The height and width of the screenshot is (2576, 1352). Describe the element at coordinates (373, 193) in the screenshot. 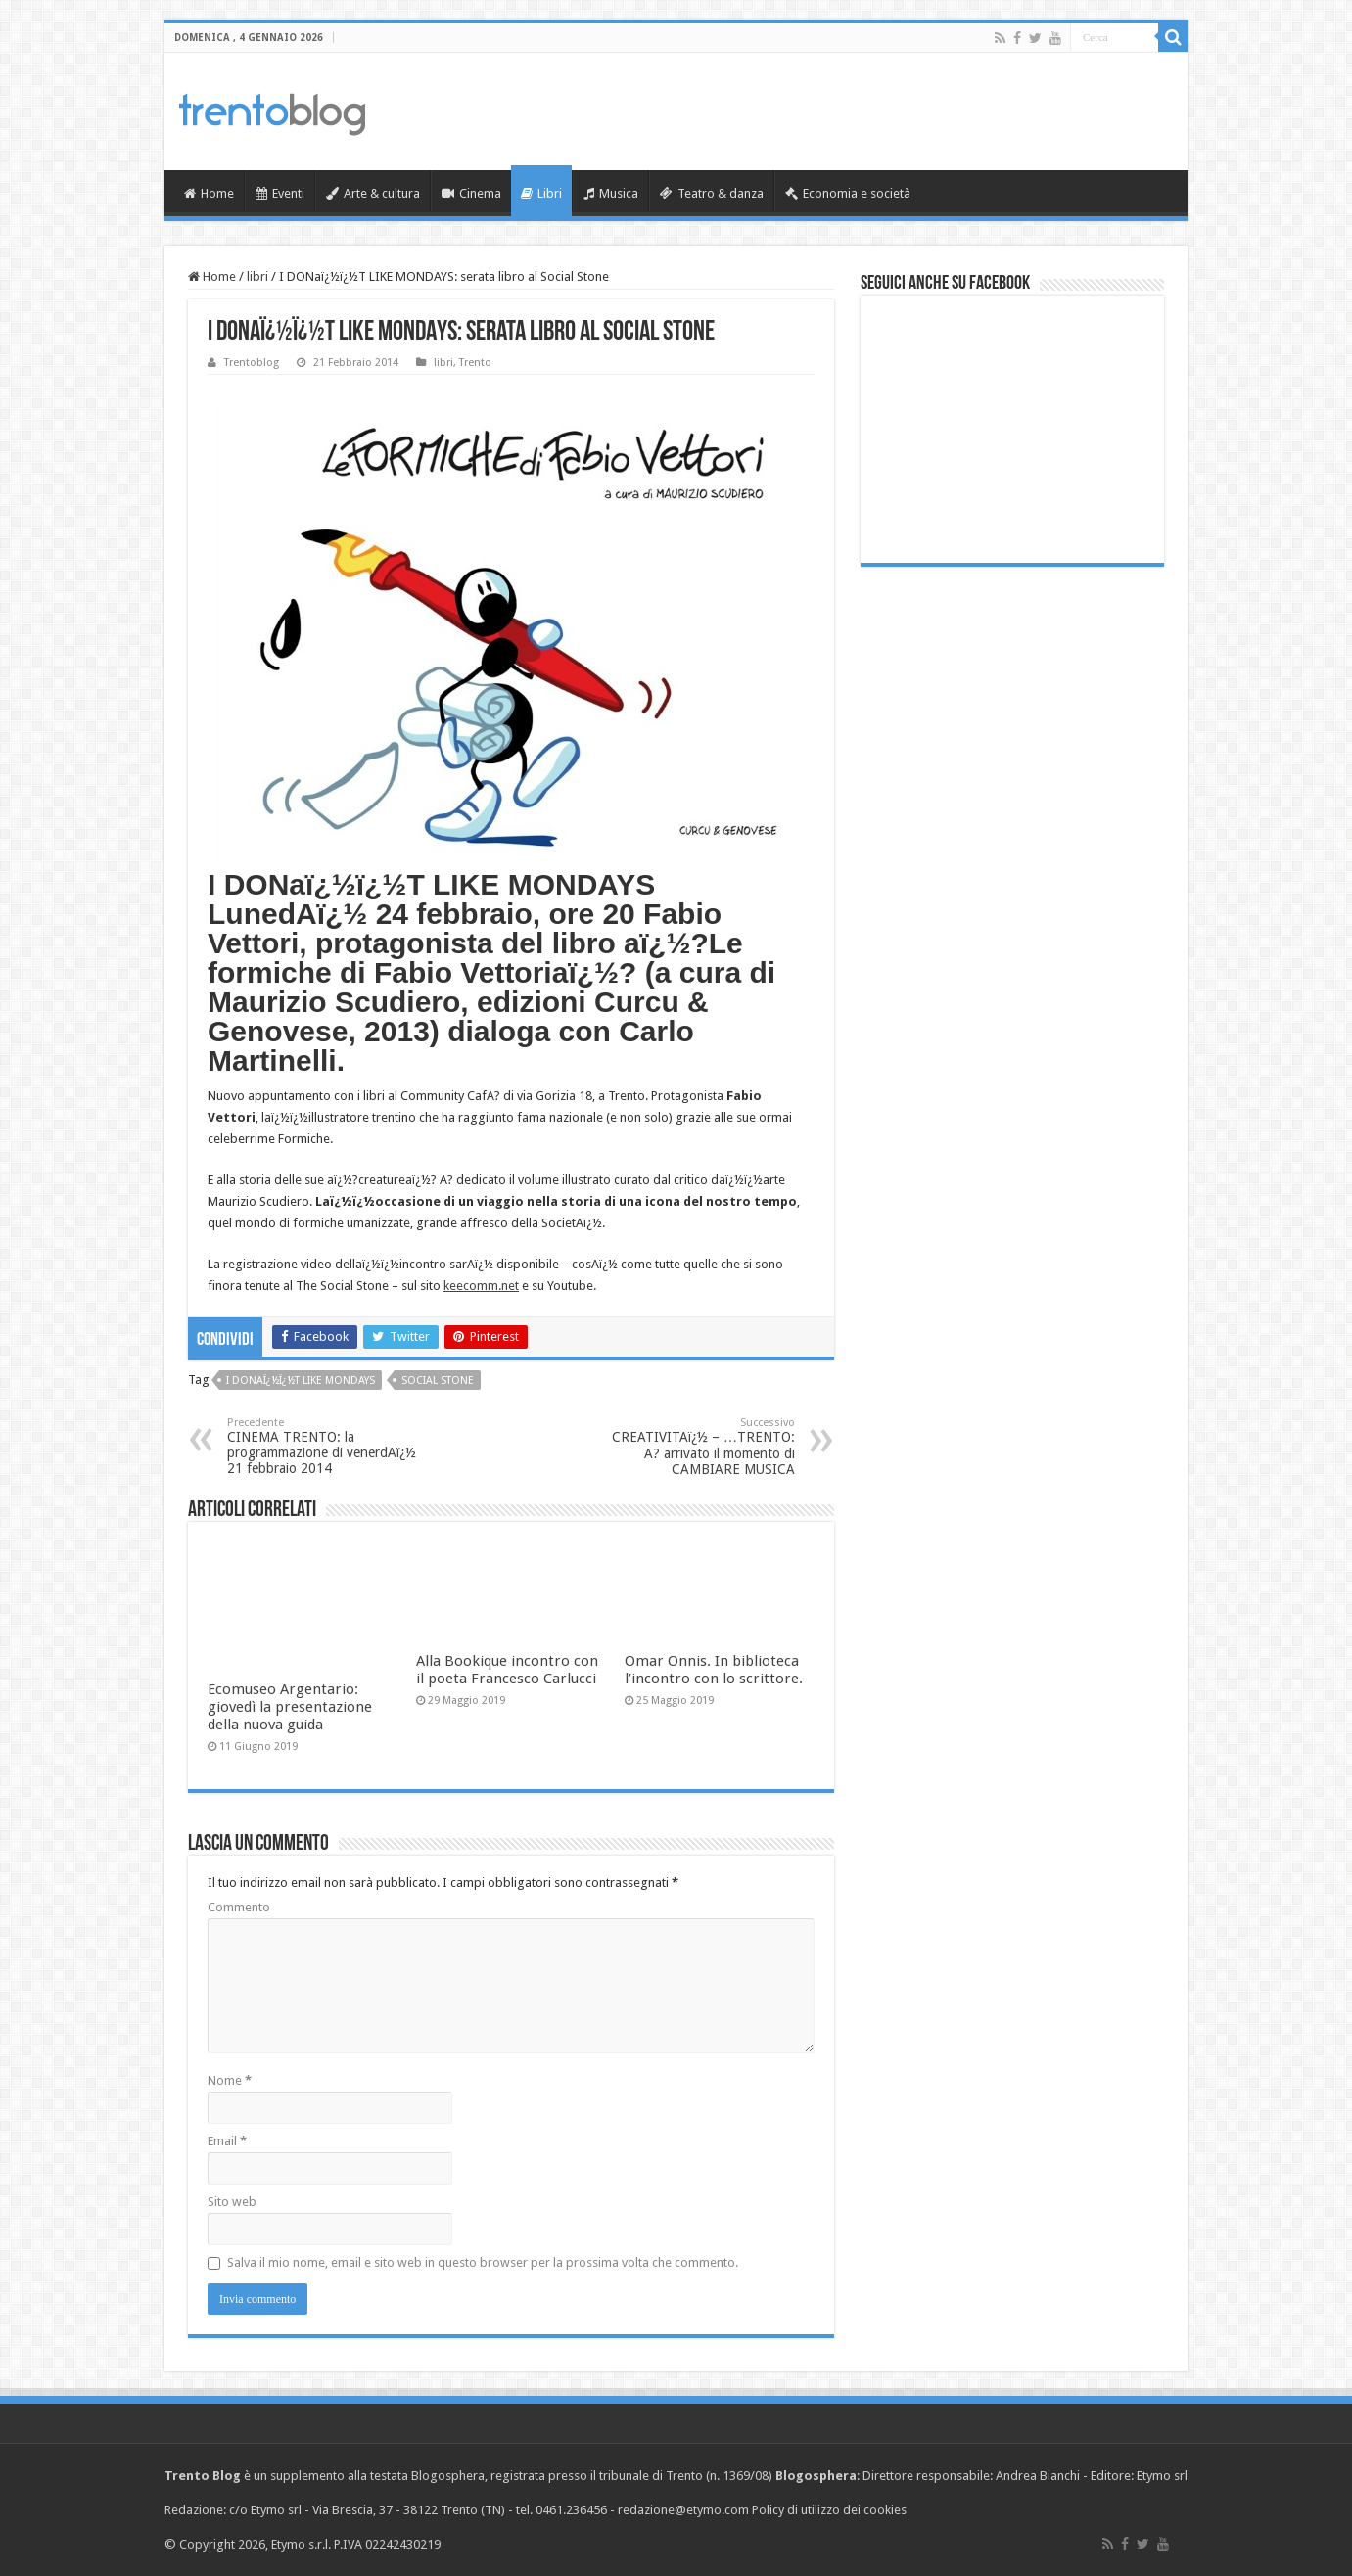

I see `Arte & cultura` at that location.